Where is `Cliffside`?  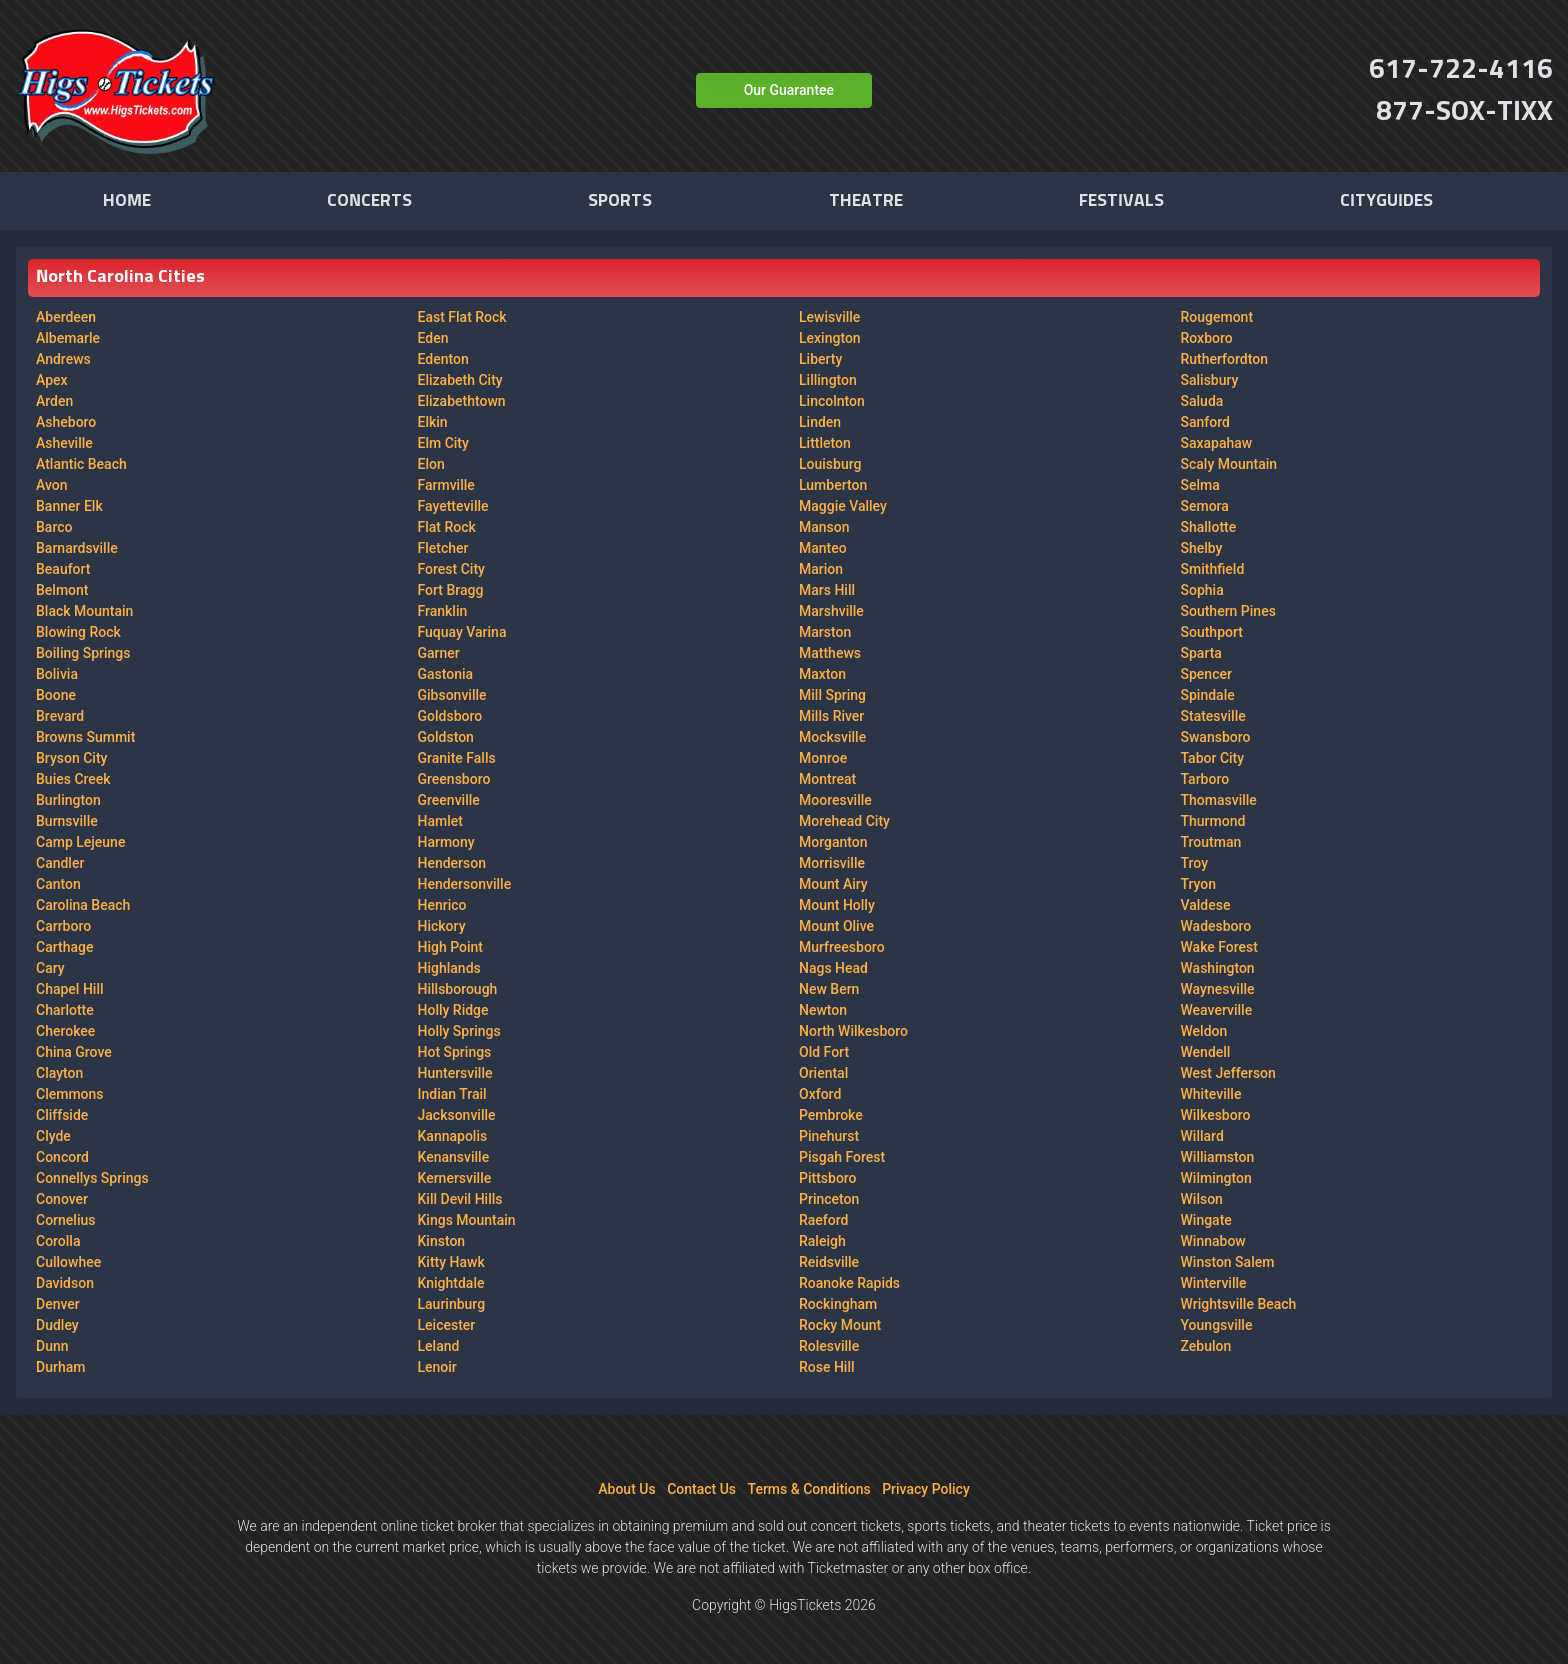
Cliffside is located at coordinates (62, 1115).